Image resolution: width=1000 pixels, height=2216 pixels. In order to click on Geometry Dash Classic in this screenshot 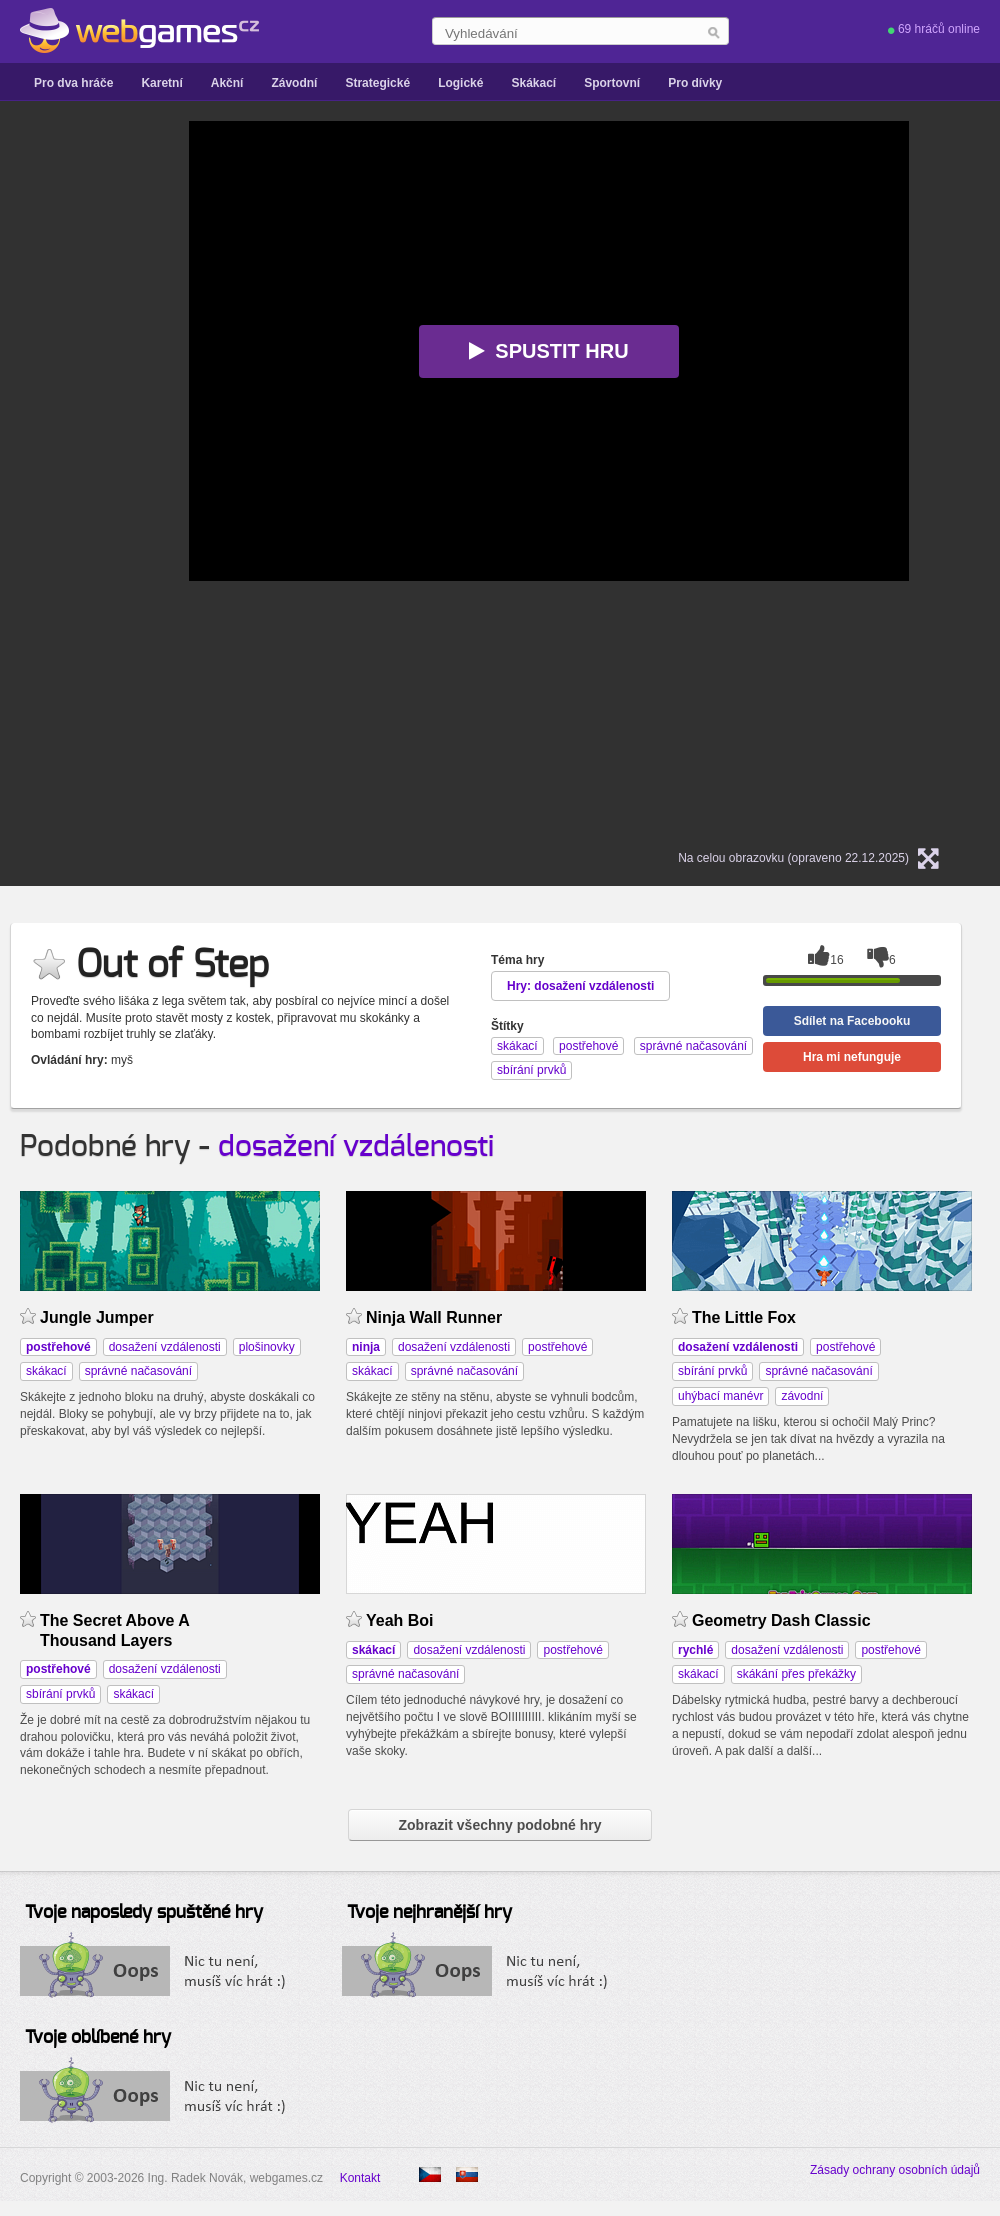, I will do `click(781, 1620)`.